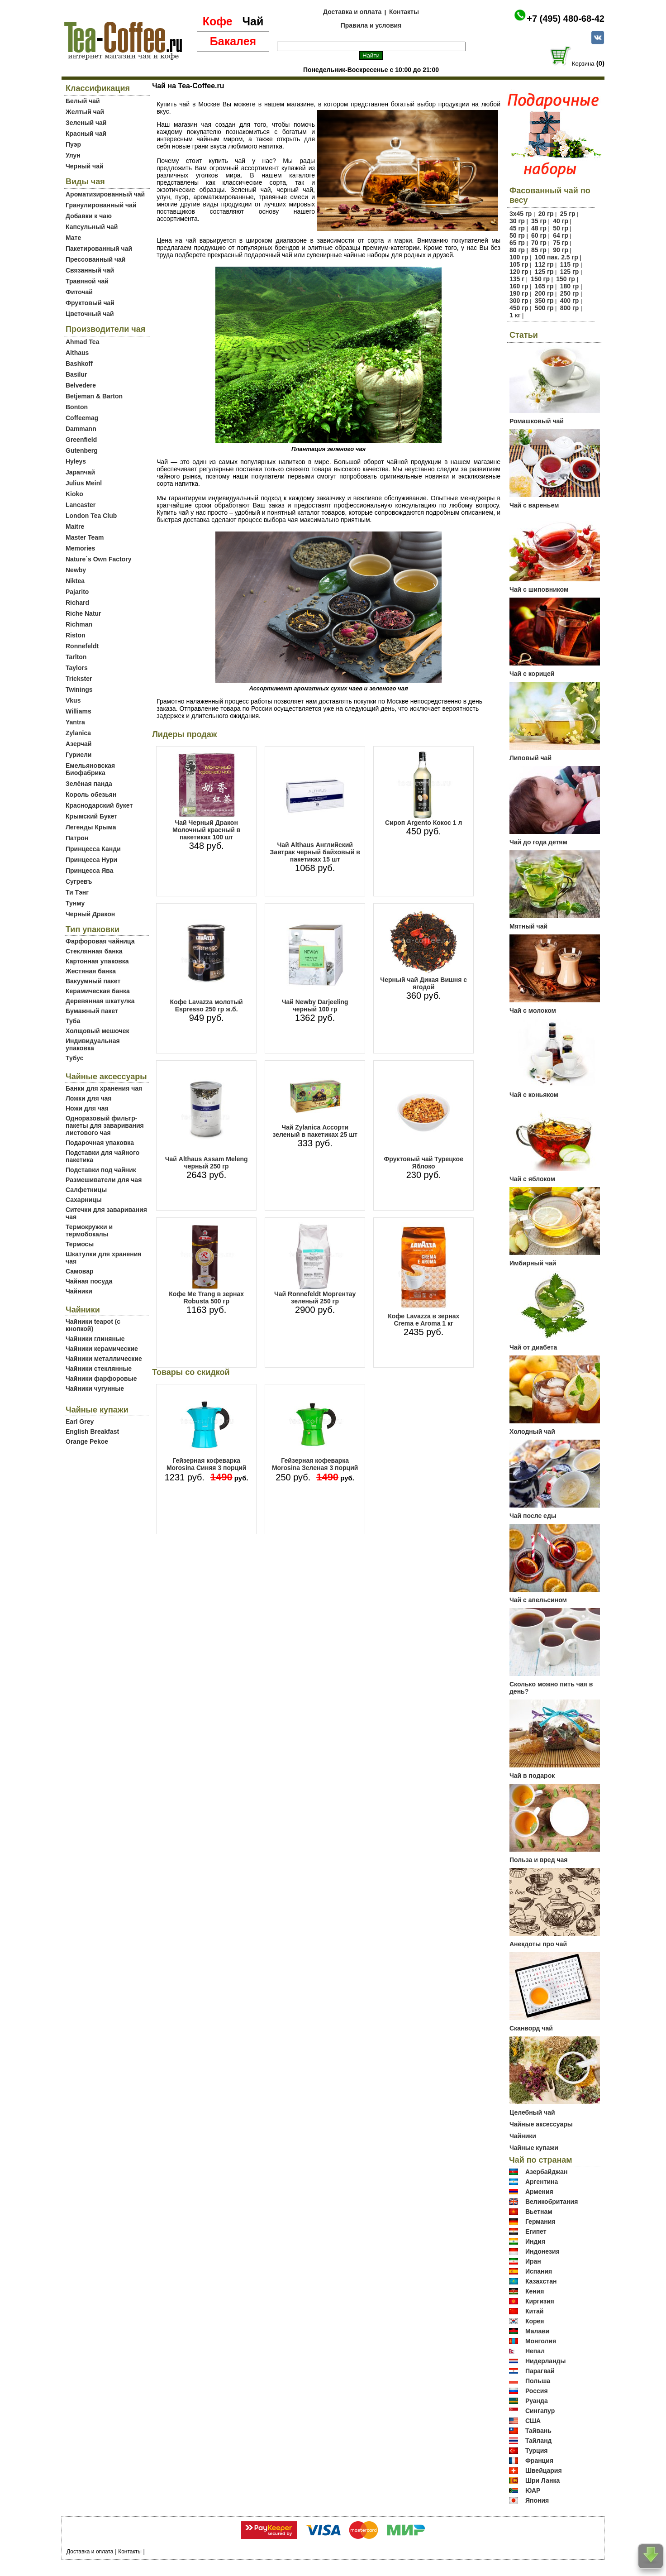 The width and height of the screenshot is (666, 2576). I want to click on Подарочная упаковка, so click(100, 1142).